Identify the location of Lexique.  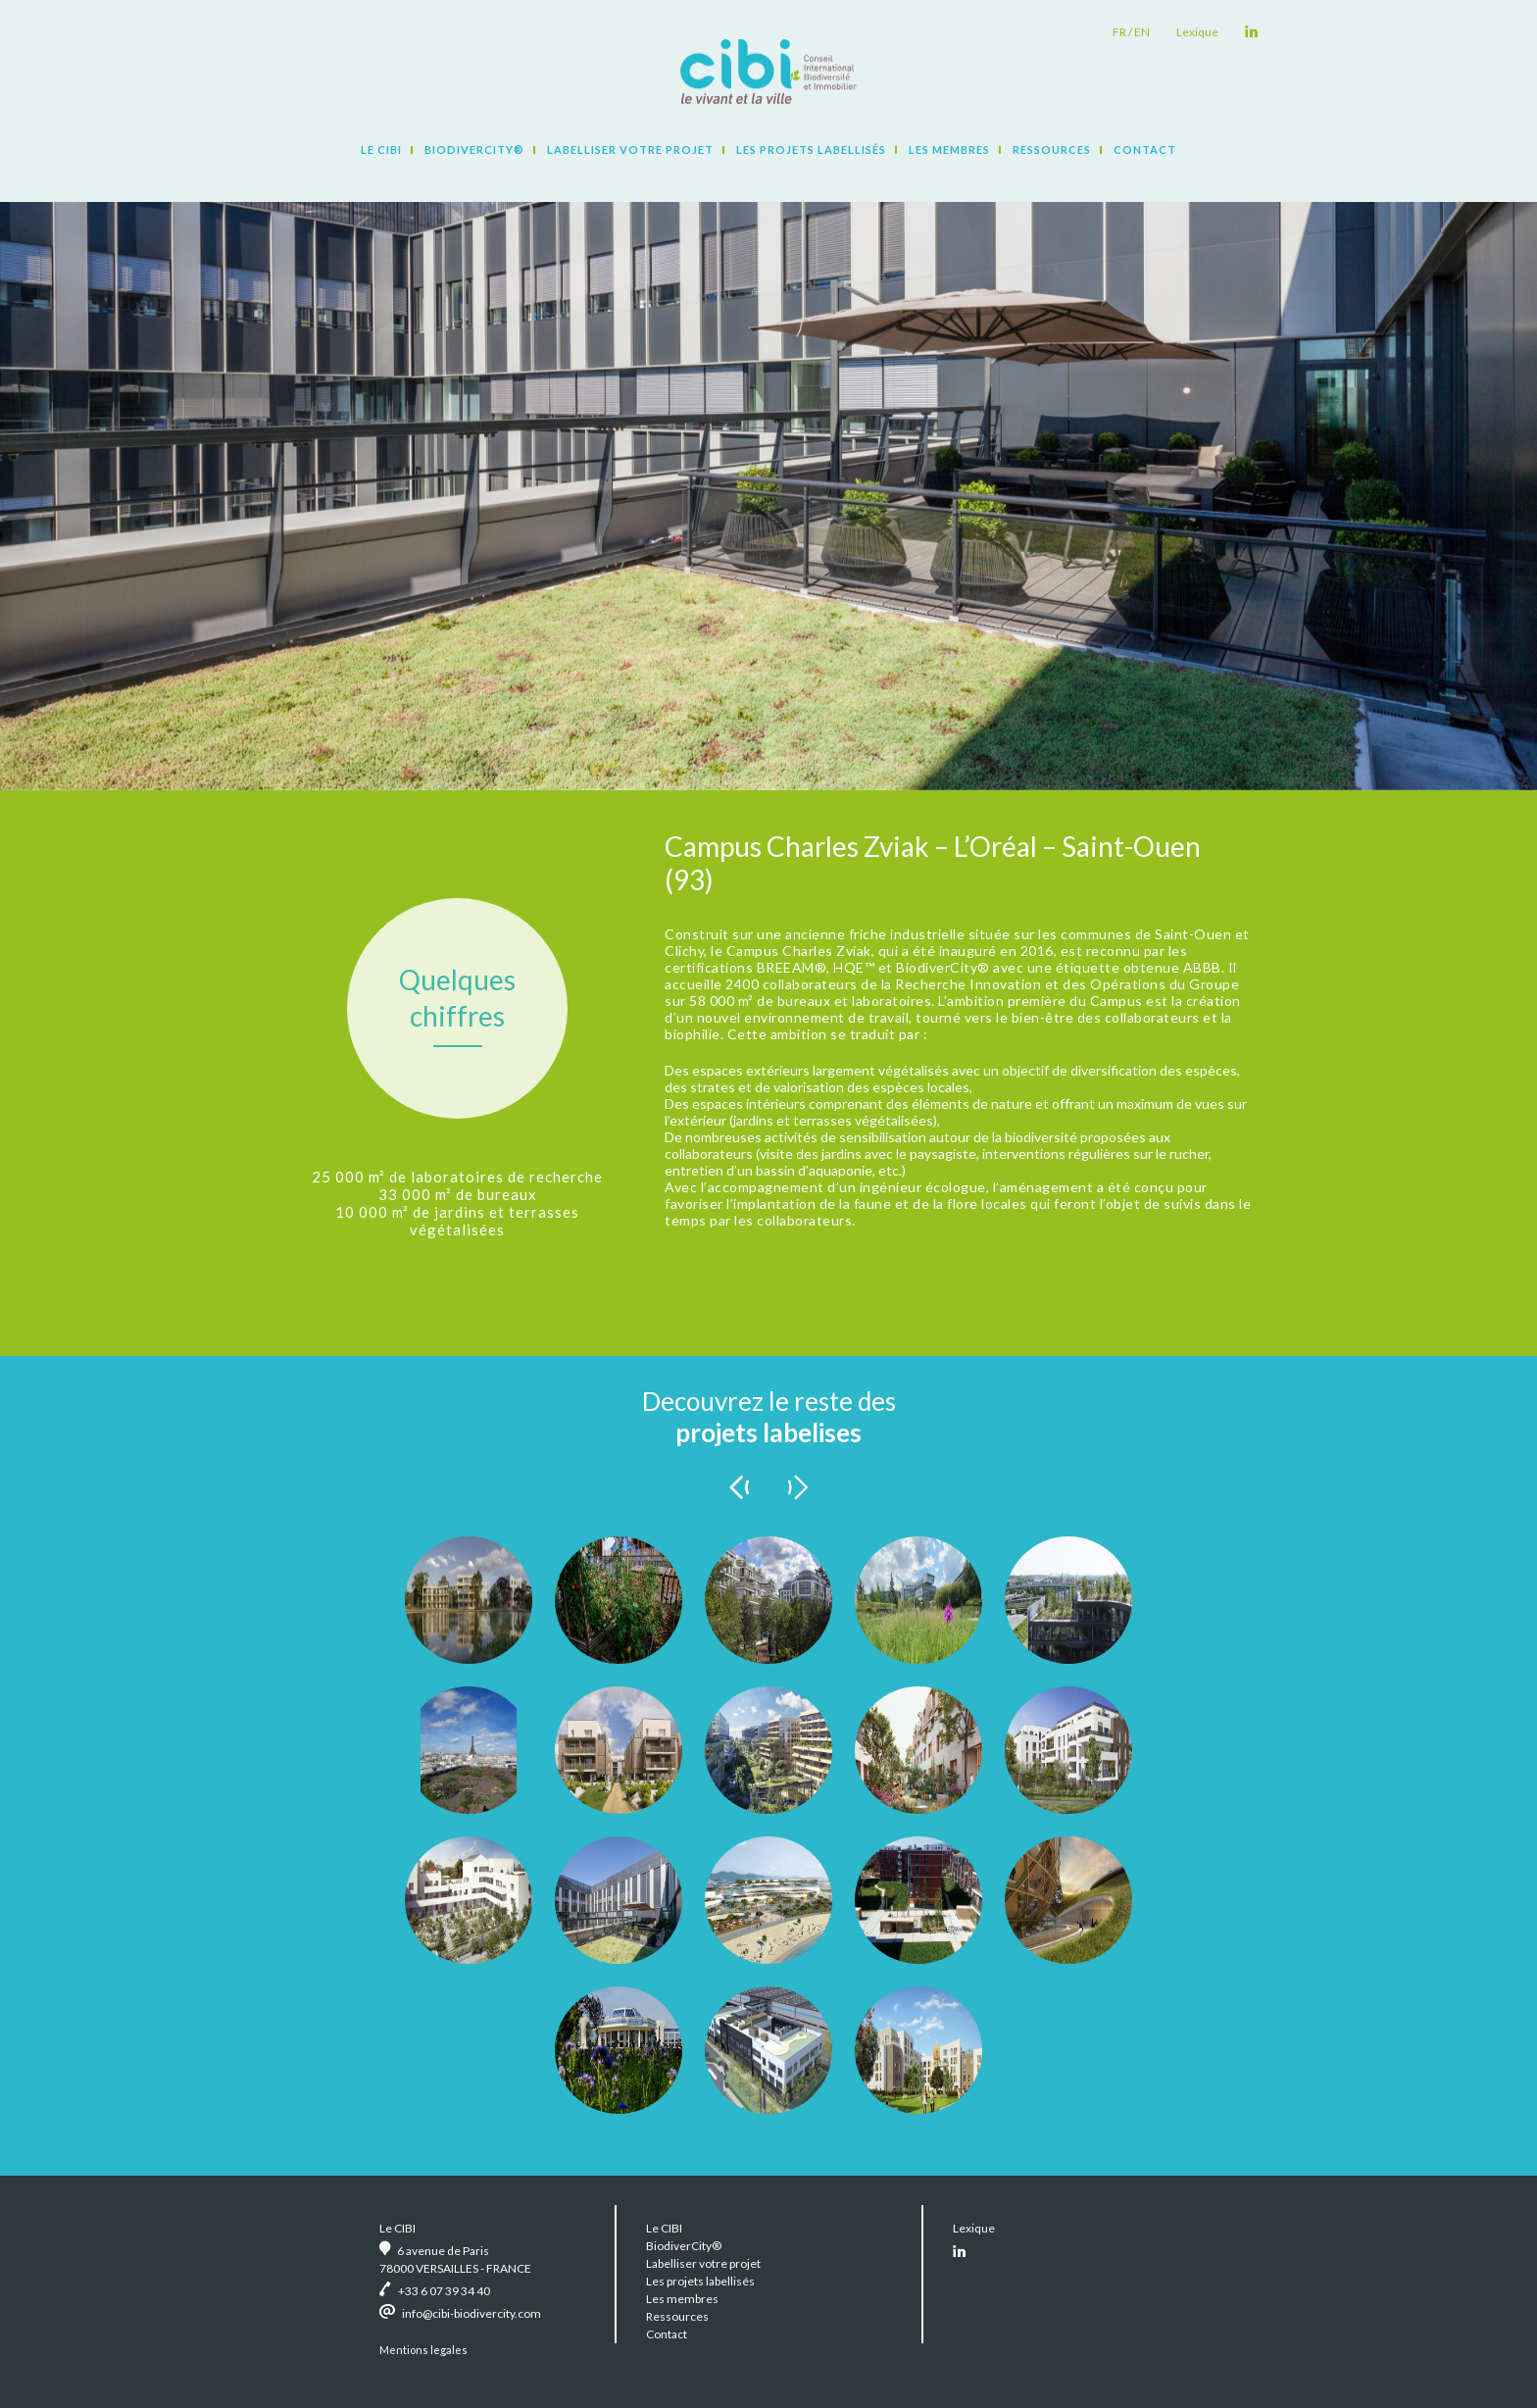
(1197, 32).